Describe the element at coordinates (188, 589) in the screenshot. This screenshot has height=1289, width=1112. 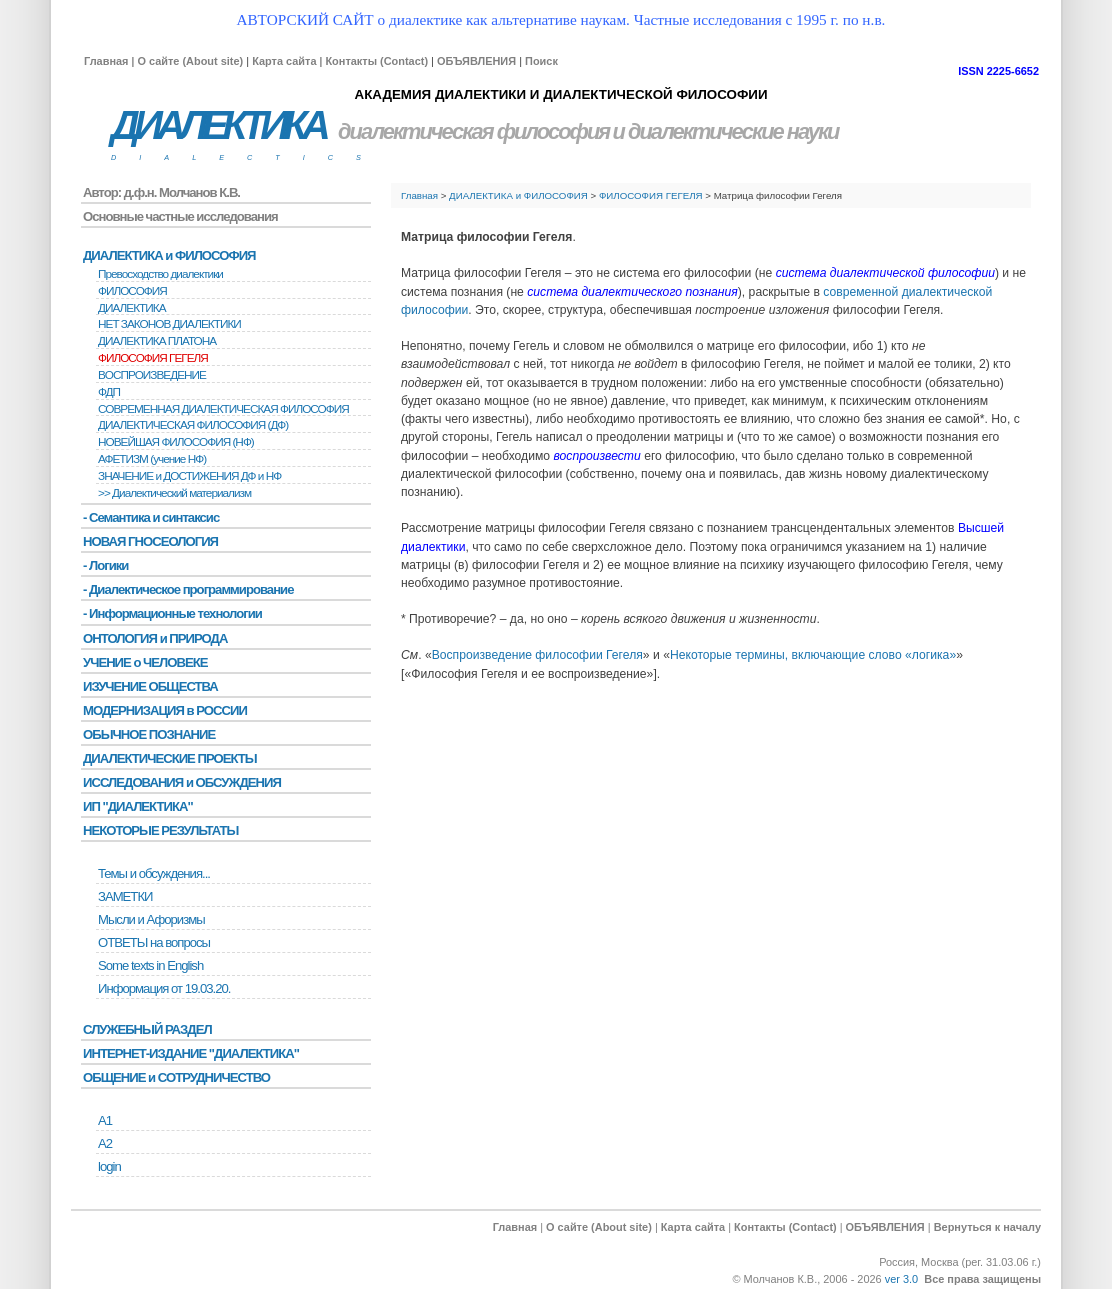
I see `- Диалектическое программирование` at that location.